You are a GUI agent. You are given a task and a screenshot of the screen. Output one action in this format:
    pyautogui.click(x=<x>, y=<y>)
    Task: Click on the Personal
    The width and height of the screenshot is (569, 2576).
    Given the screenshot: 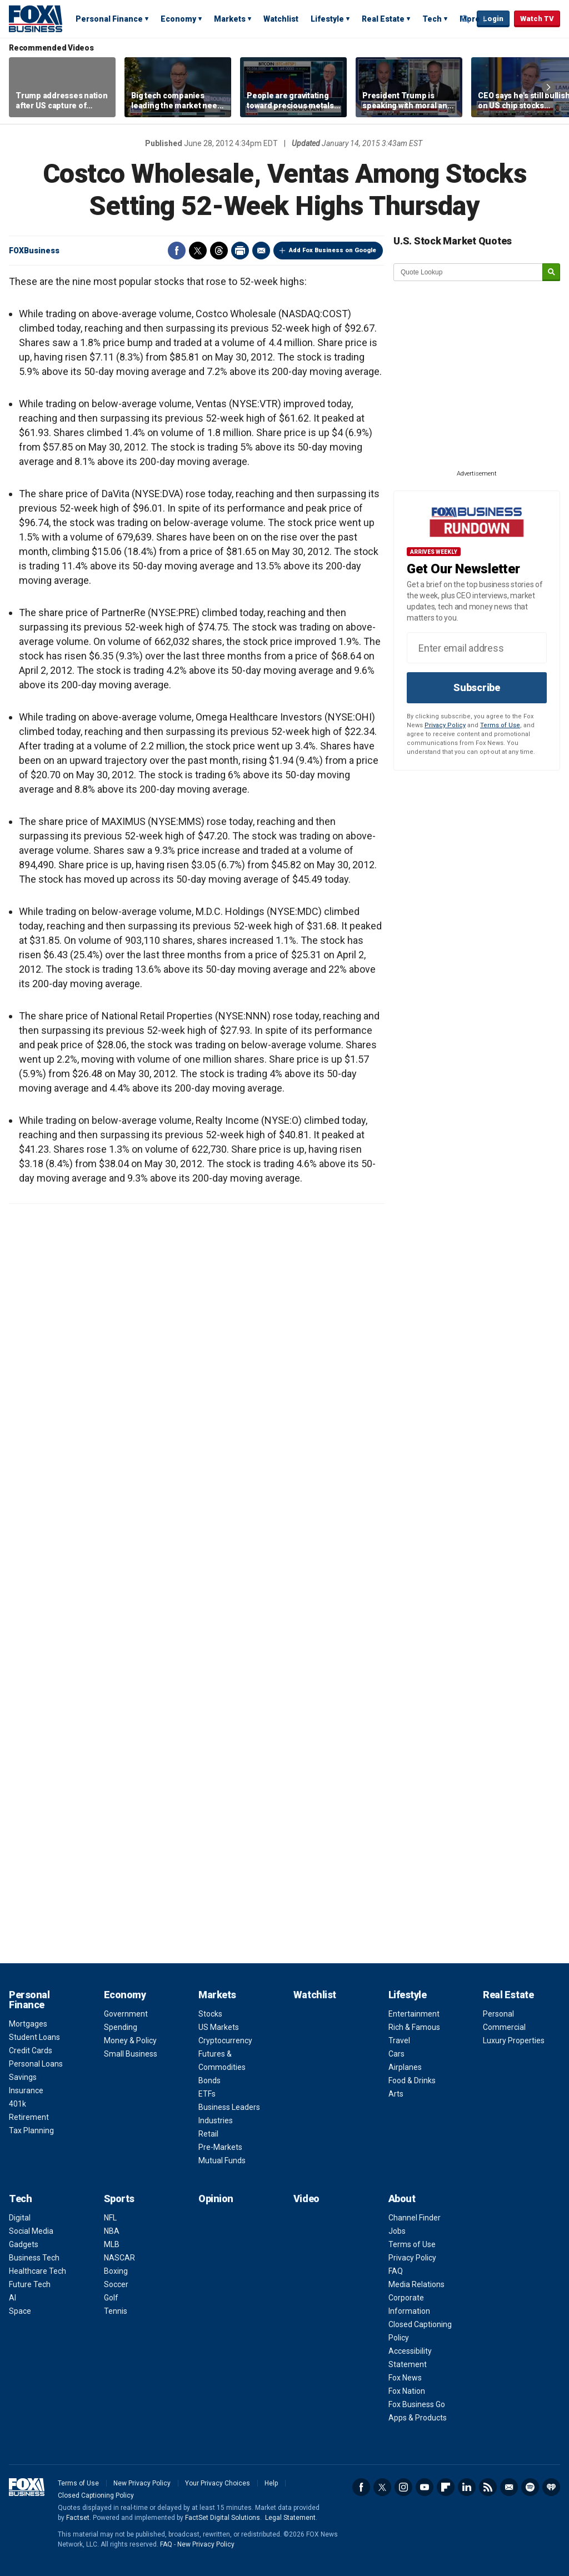 What is the action you would take?
    pyautogui.click(x=498, y=2013)
    